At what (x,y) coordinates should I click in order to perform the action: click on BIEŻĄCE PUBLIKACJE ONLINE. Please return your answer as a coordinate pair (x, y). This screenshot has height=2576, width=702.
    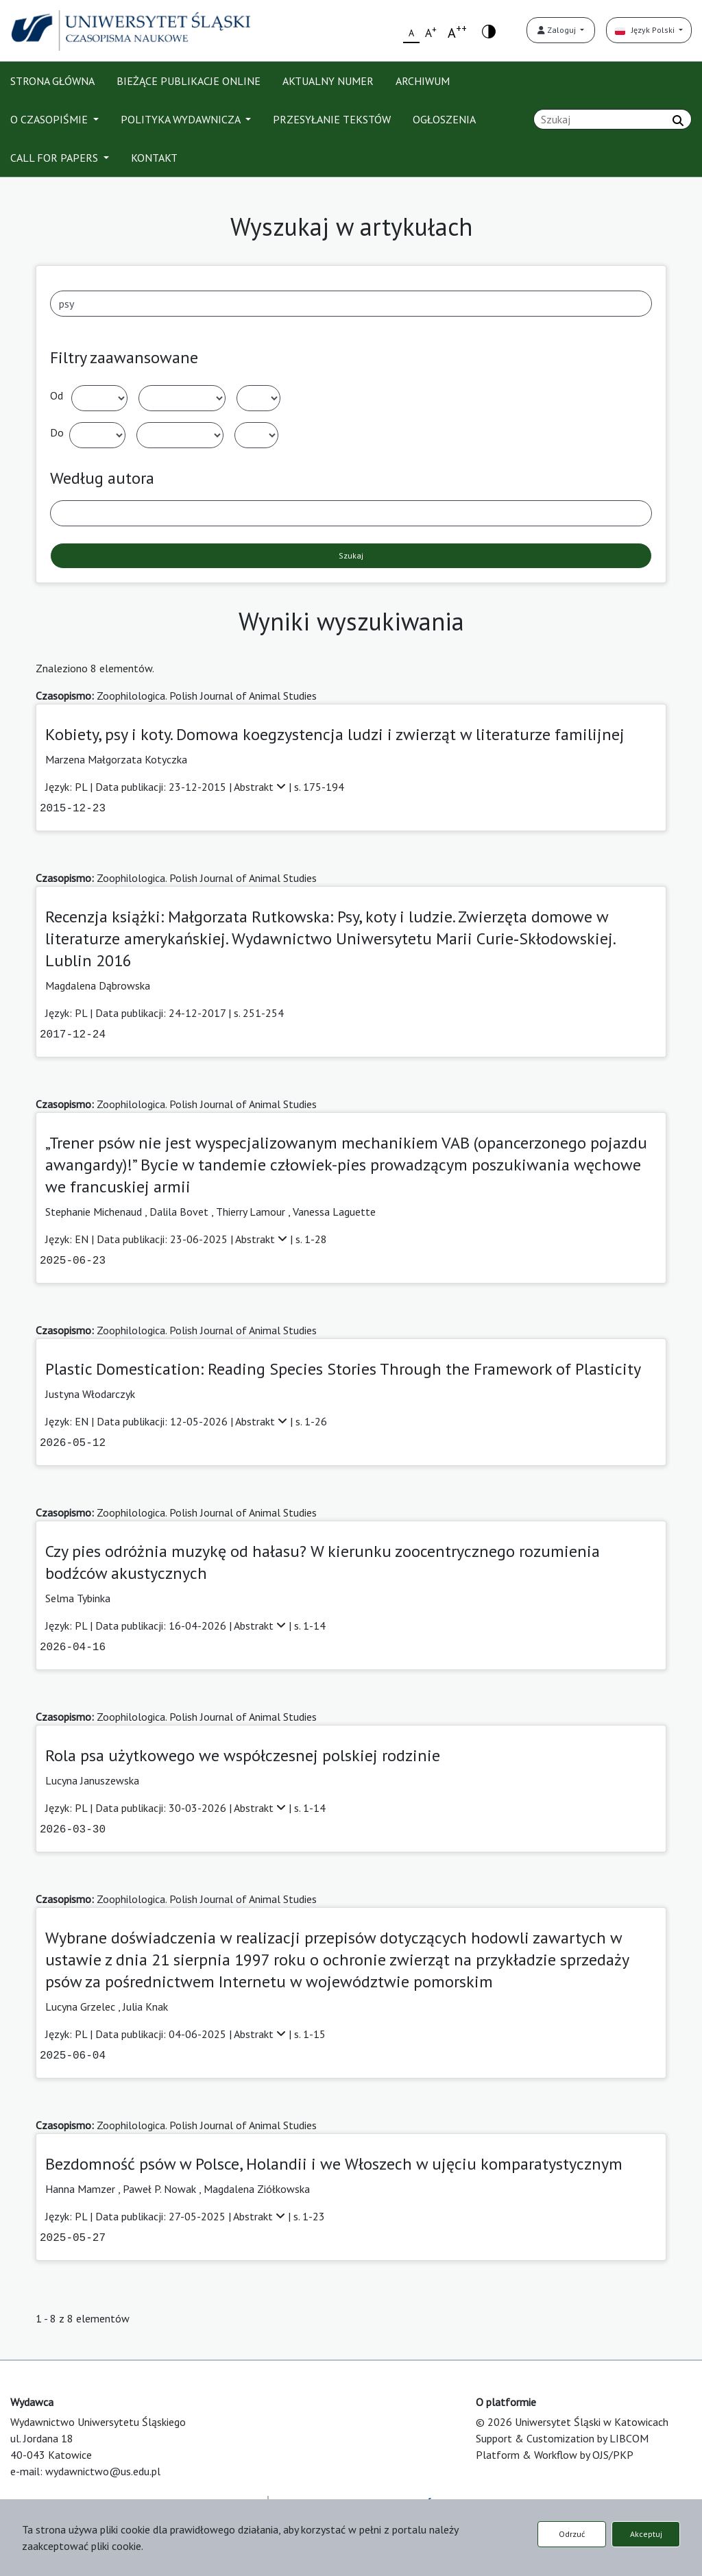
    Looking at the image, I should click on (189, 81).